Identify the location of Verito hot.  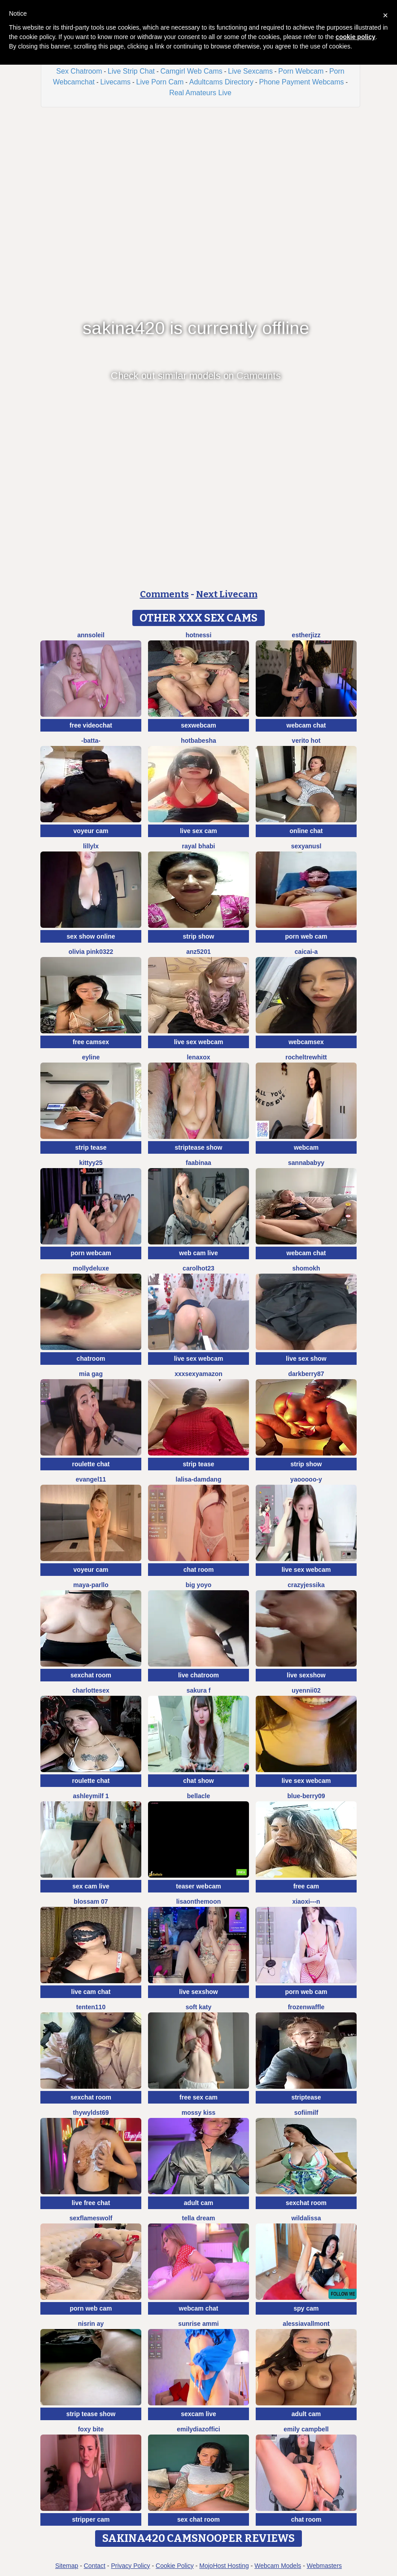
(306, 740).